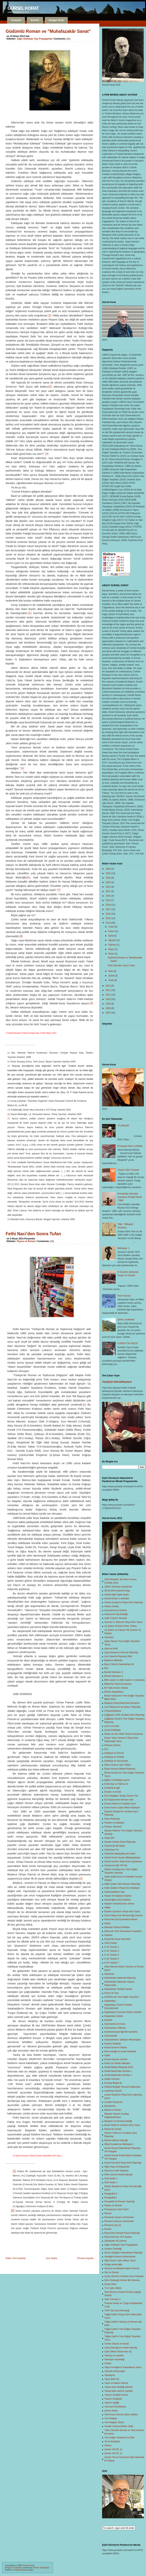 This screenshot has width=146, height=2576. Describe the element at coordinates (129, 1146) in the screenshot. I see `Romanda Tarih ve Bellek` at that location.